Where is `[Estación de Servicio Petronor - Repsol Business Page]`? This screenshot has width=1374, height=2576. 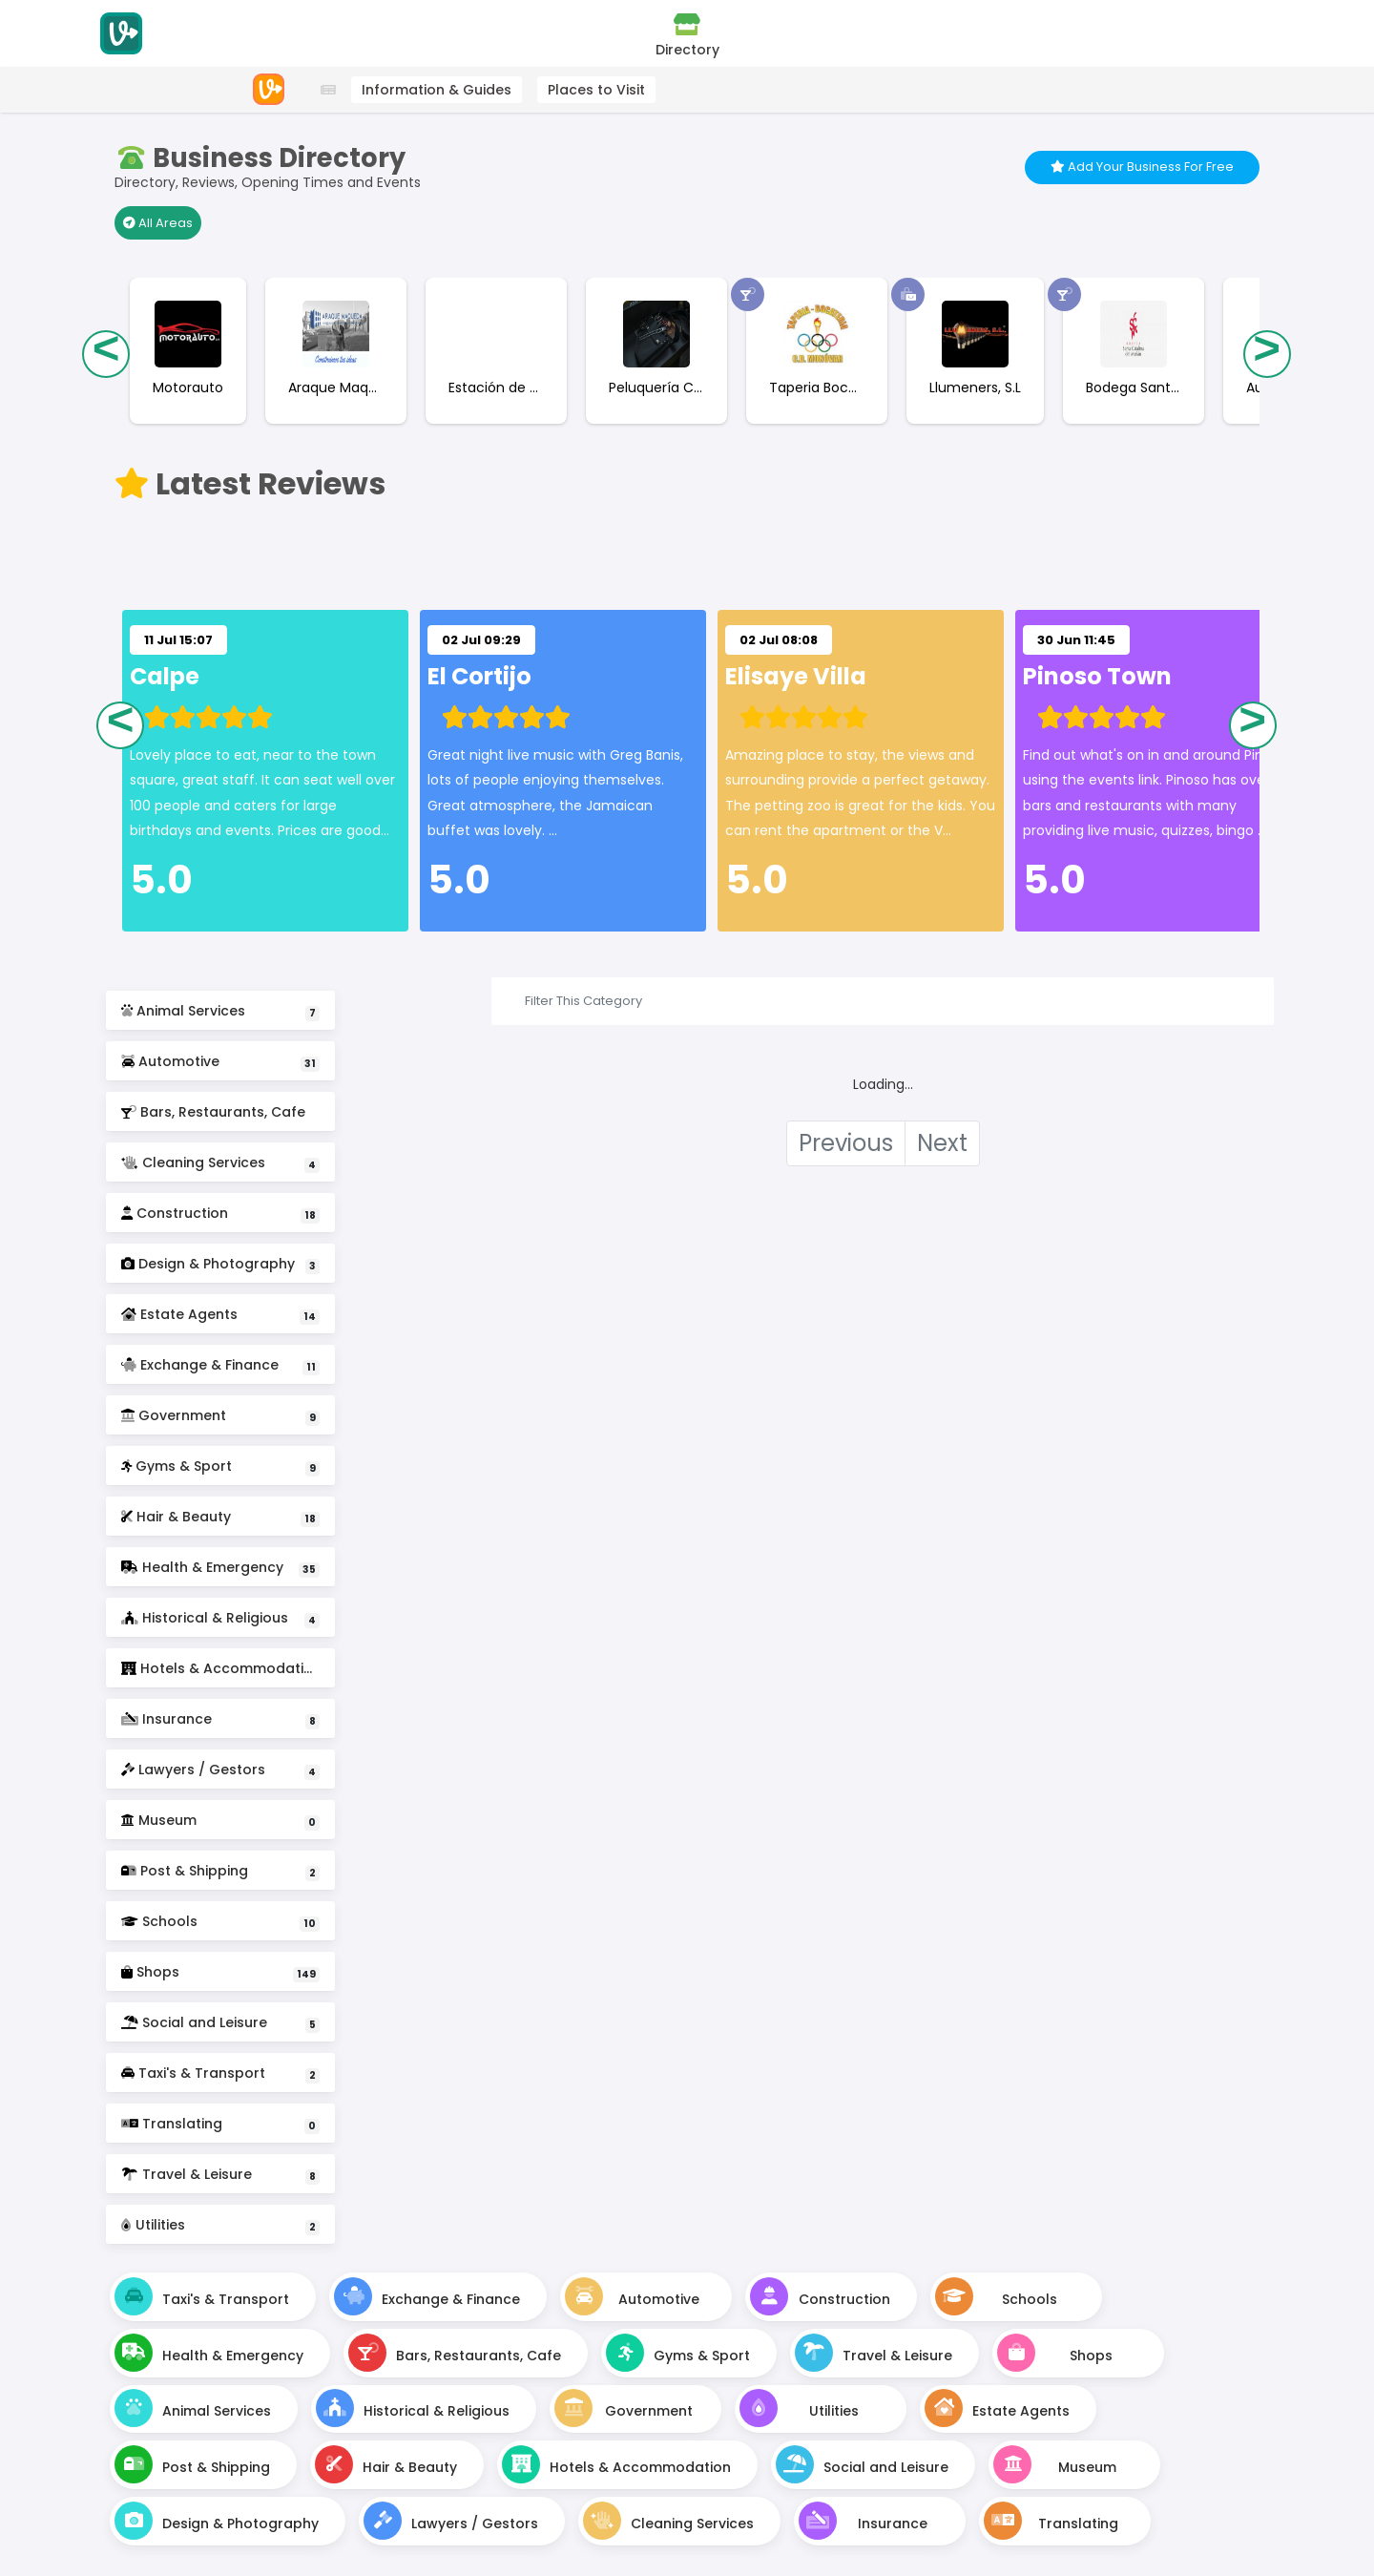 [Estación de Servicio Petronor - Repsol Business Page] is located at coordinates (490, 396).